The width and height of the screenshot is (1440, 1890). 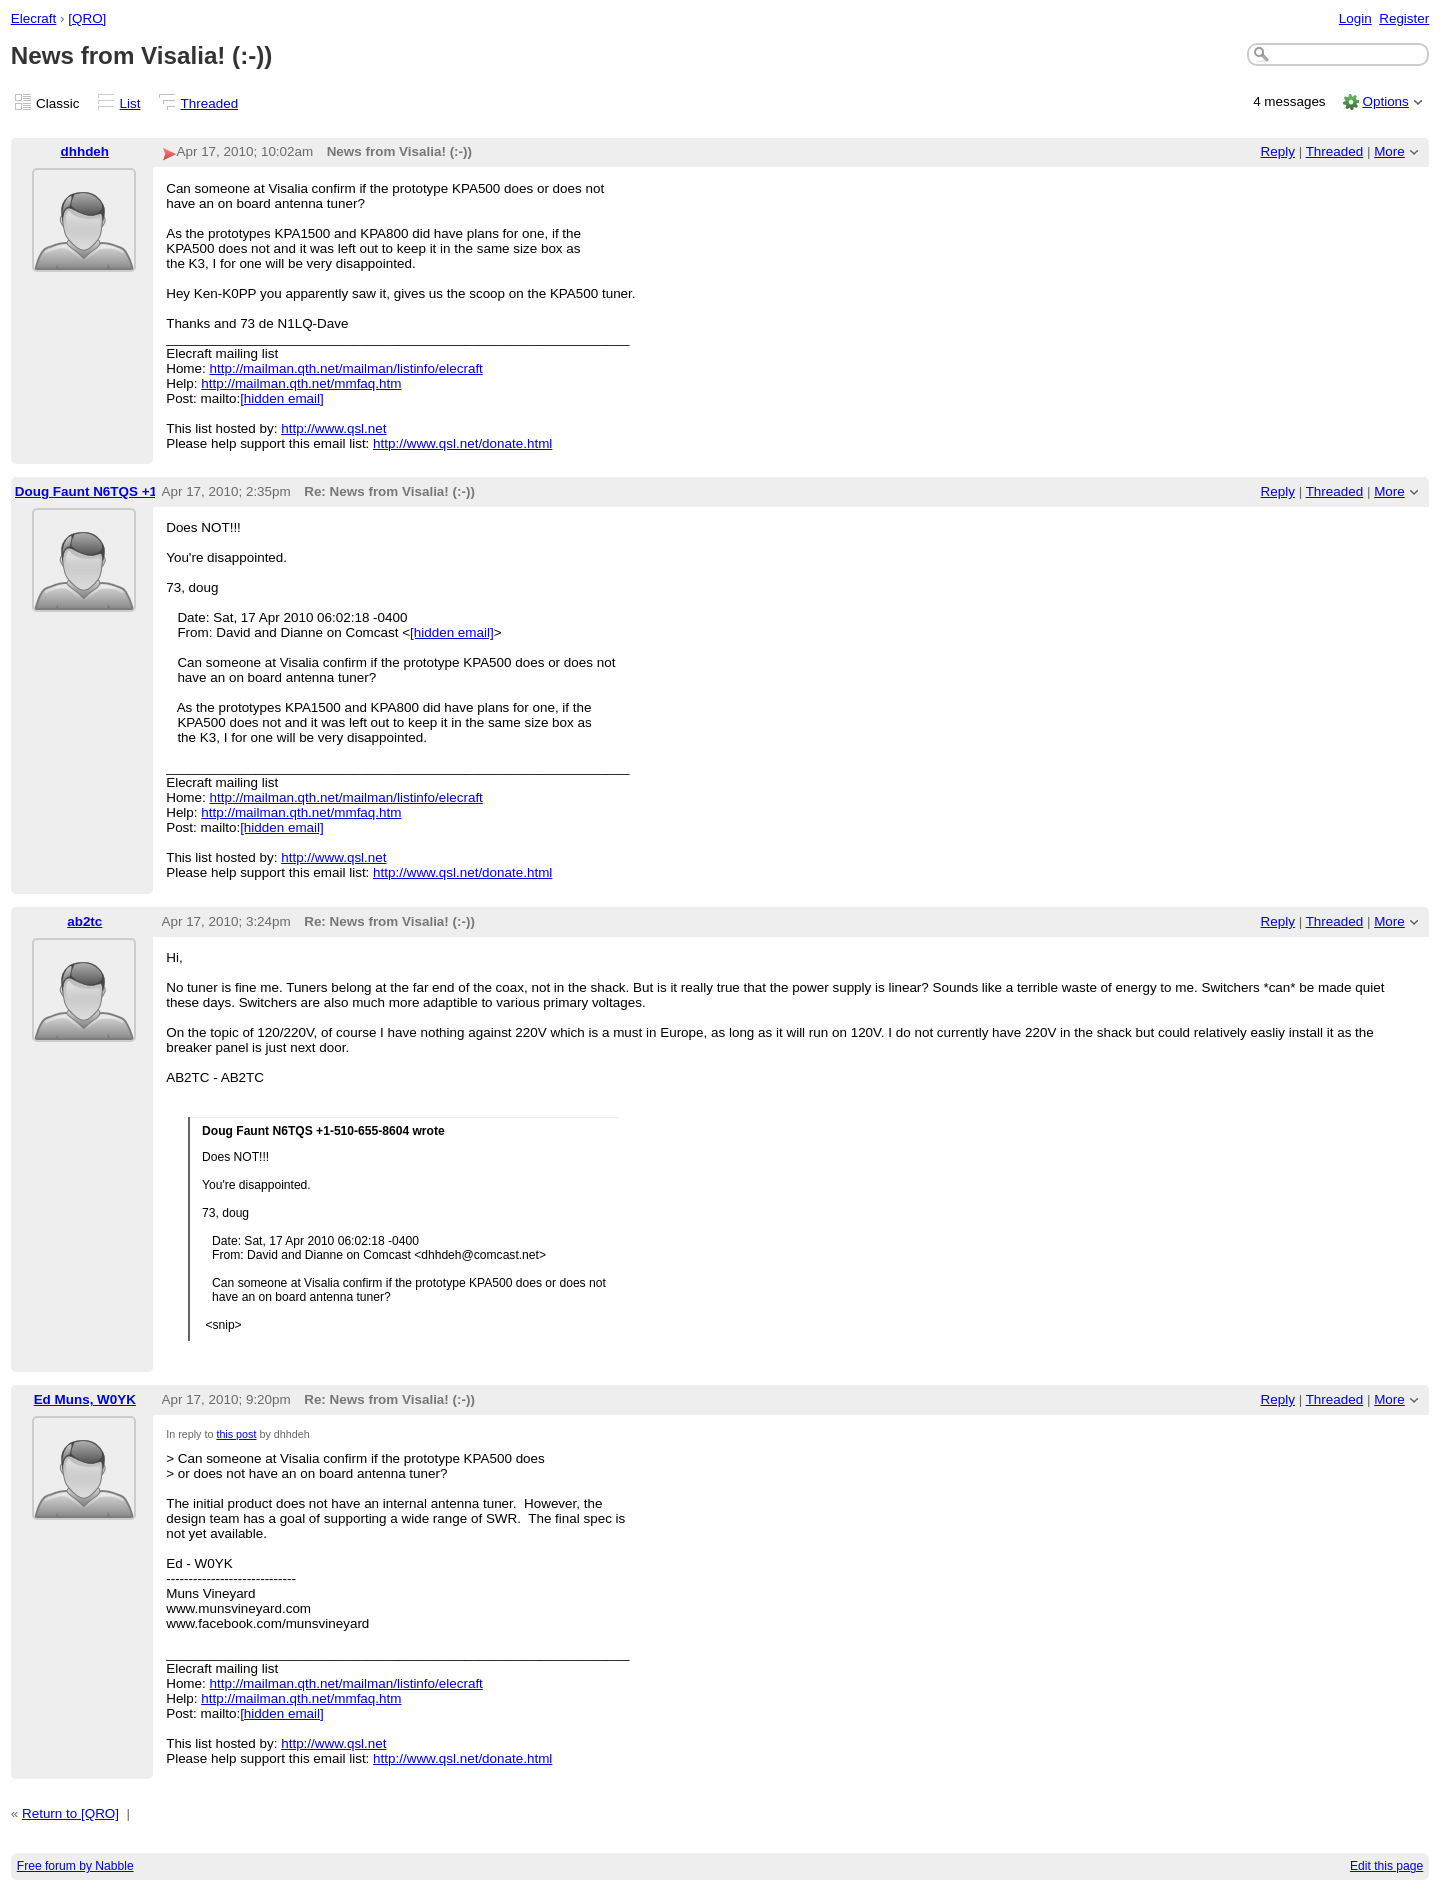 I want to click on Elecraft, so click(x=34, y=18).